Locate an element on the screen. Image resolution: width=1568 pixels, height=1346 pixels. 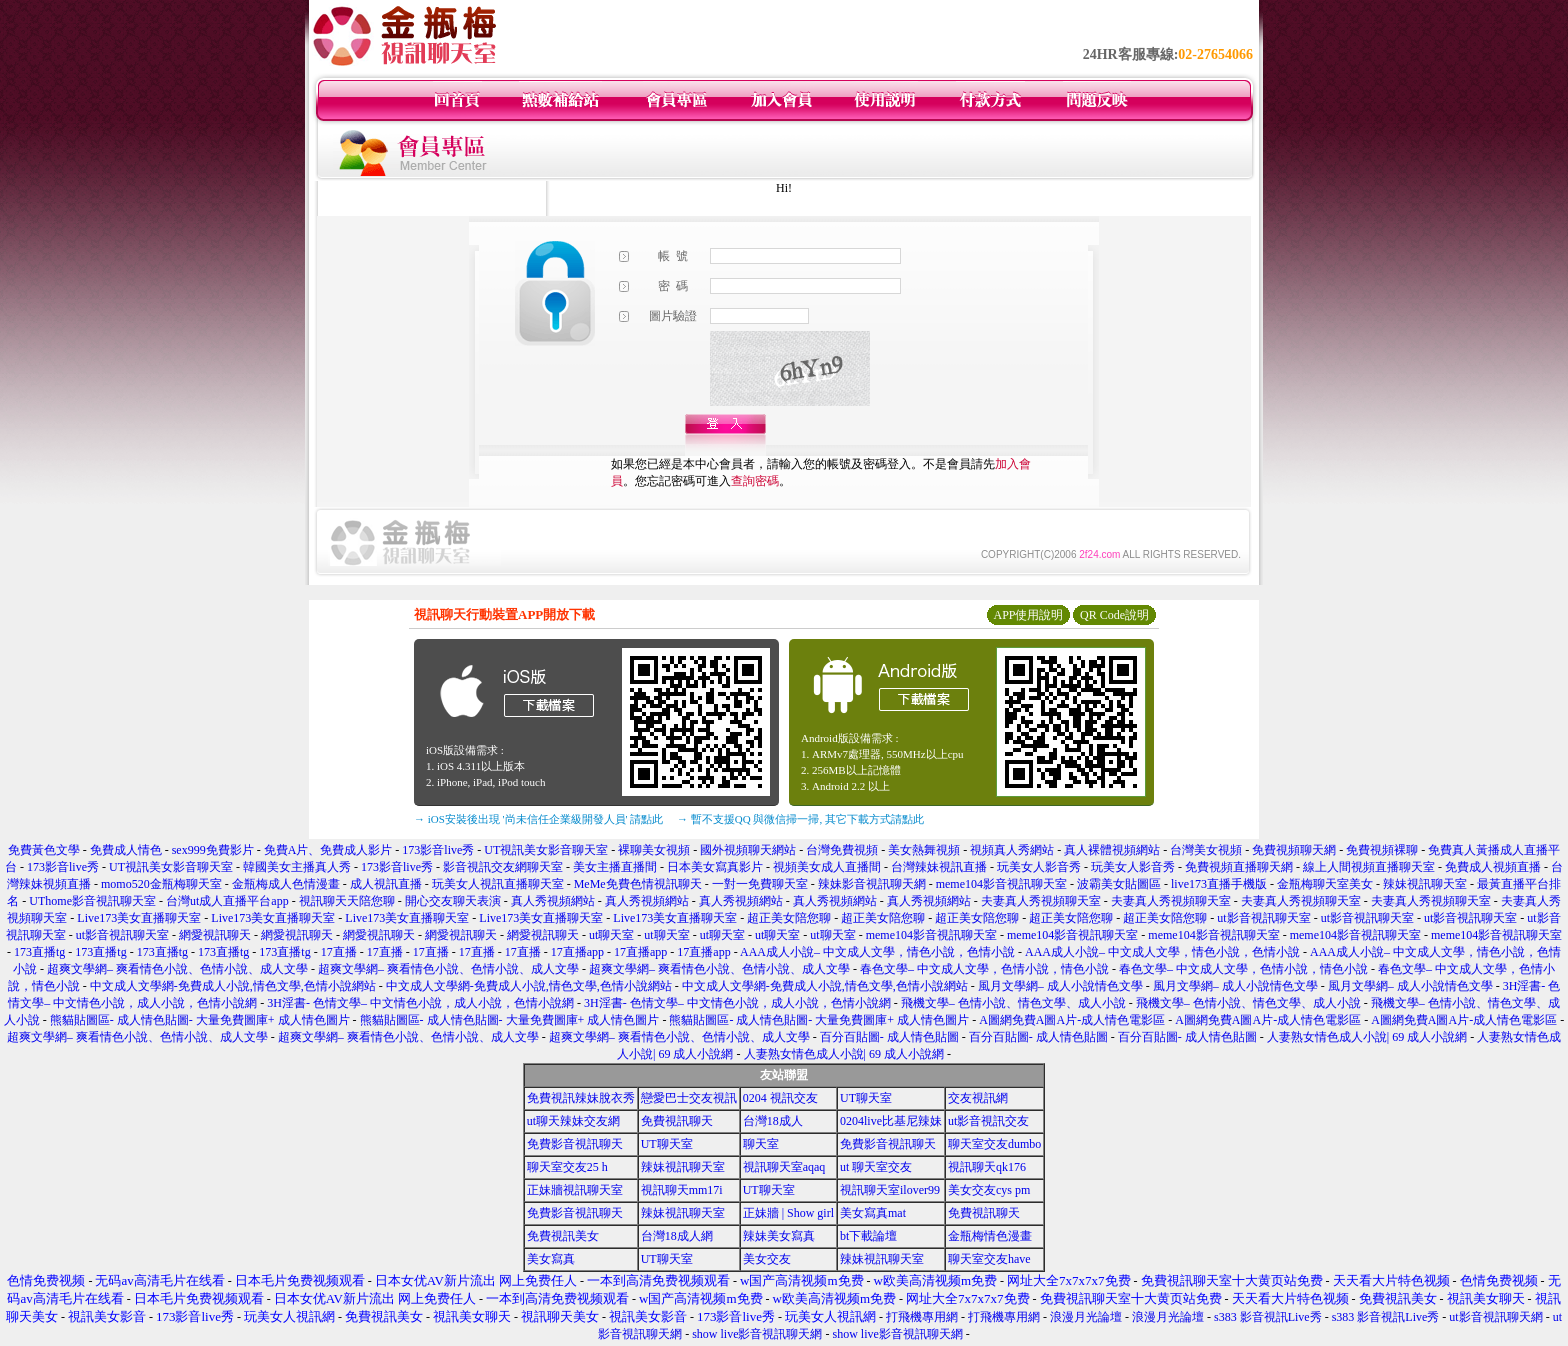
→ iOS安裝後出現 '尚未信任企業級開發人員' 請點此 is located at coordinates (538, 819).